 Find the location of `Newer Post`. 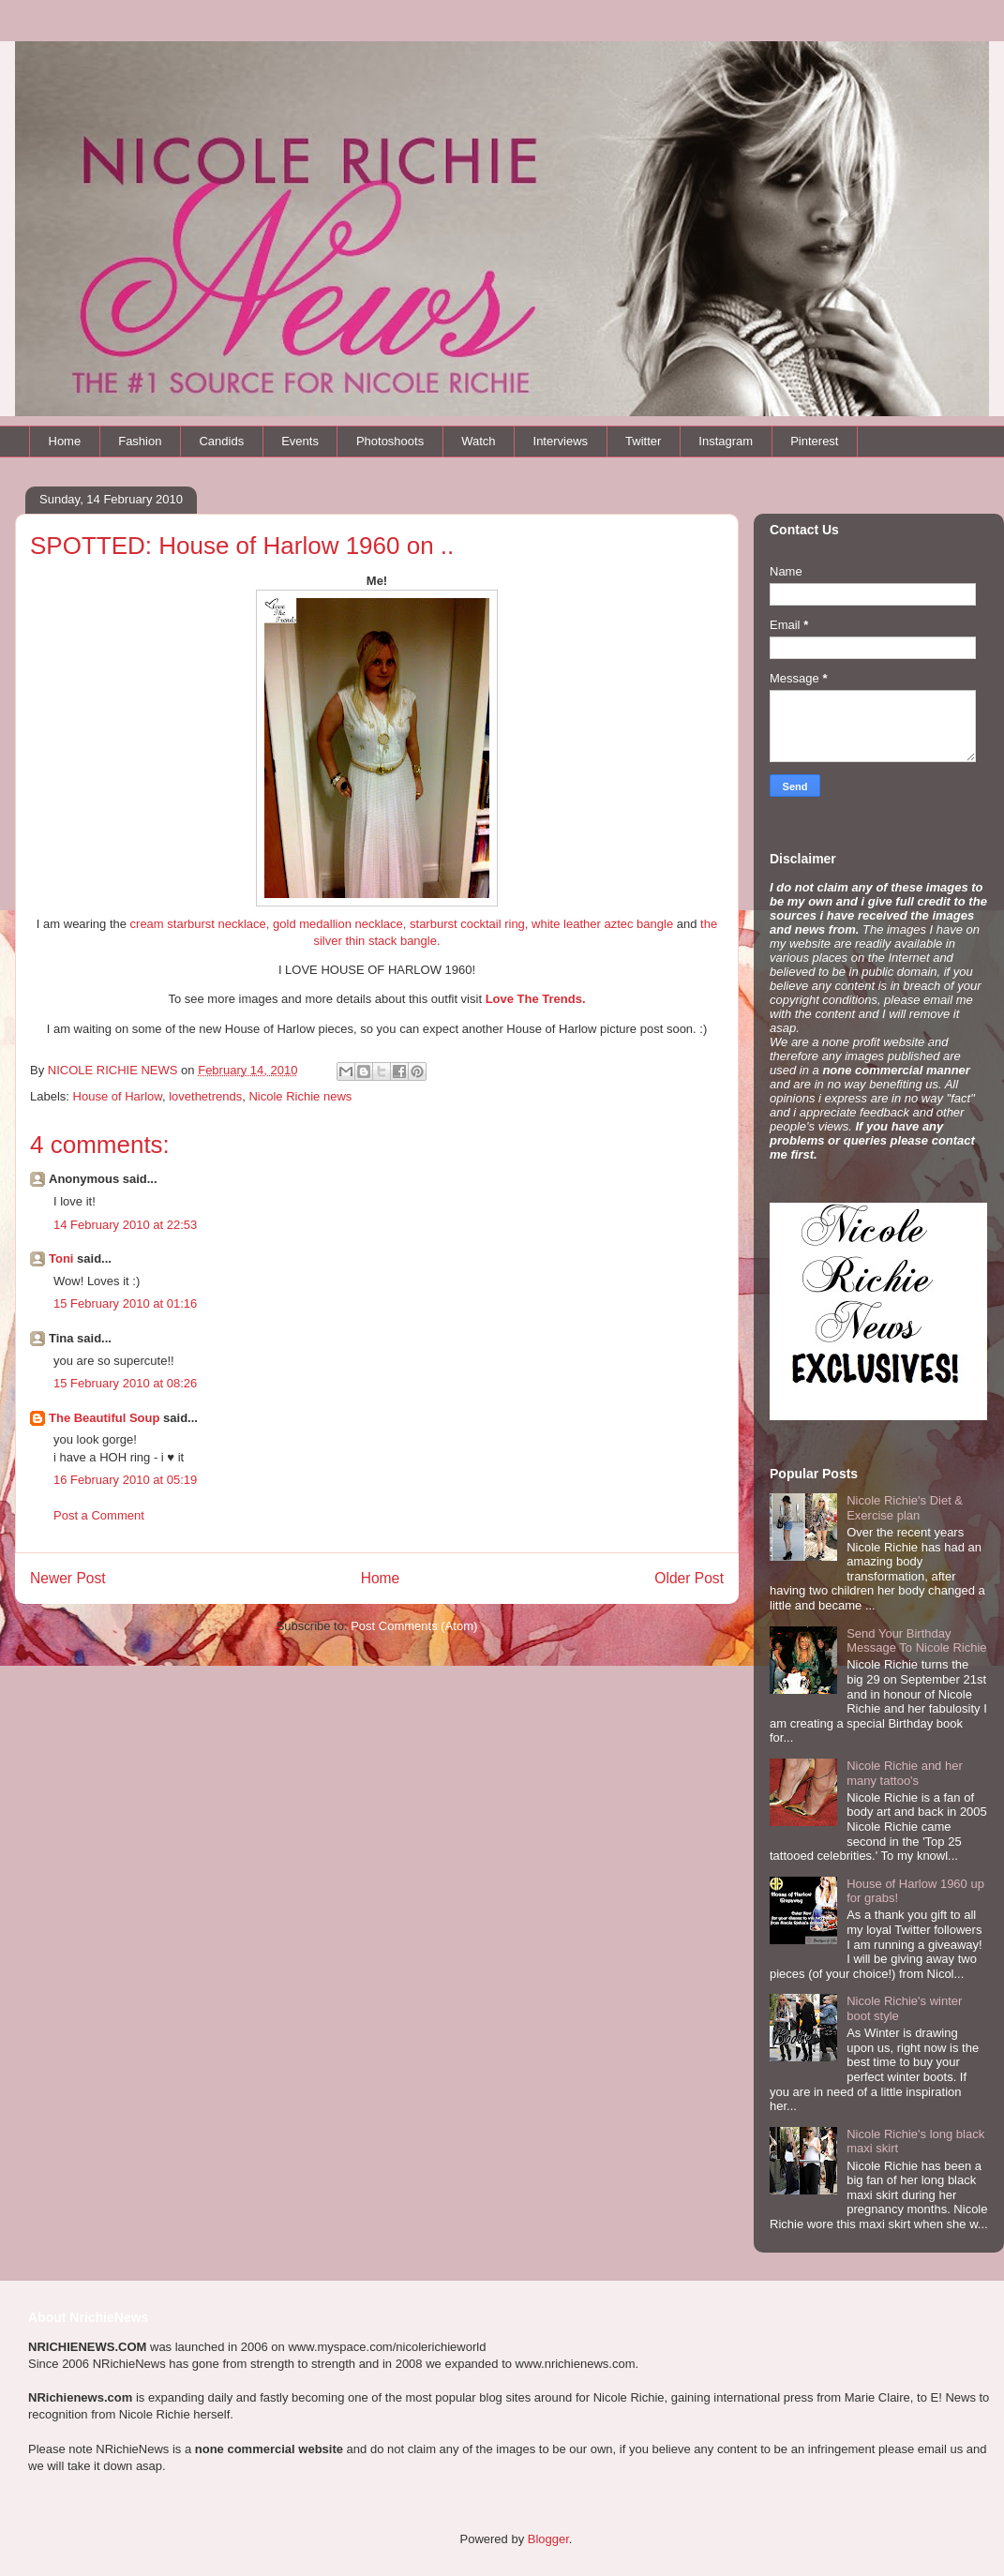

Newer Post is located at coordinates (68, 1578).